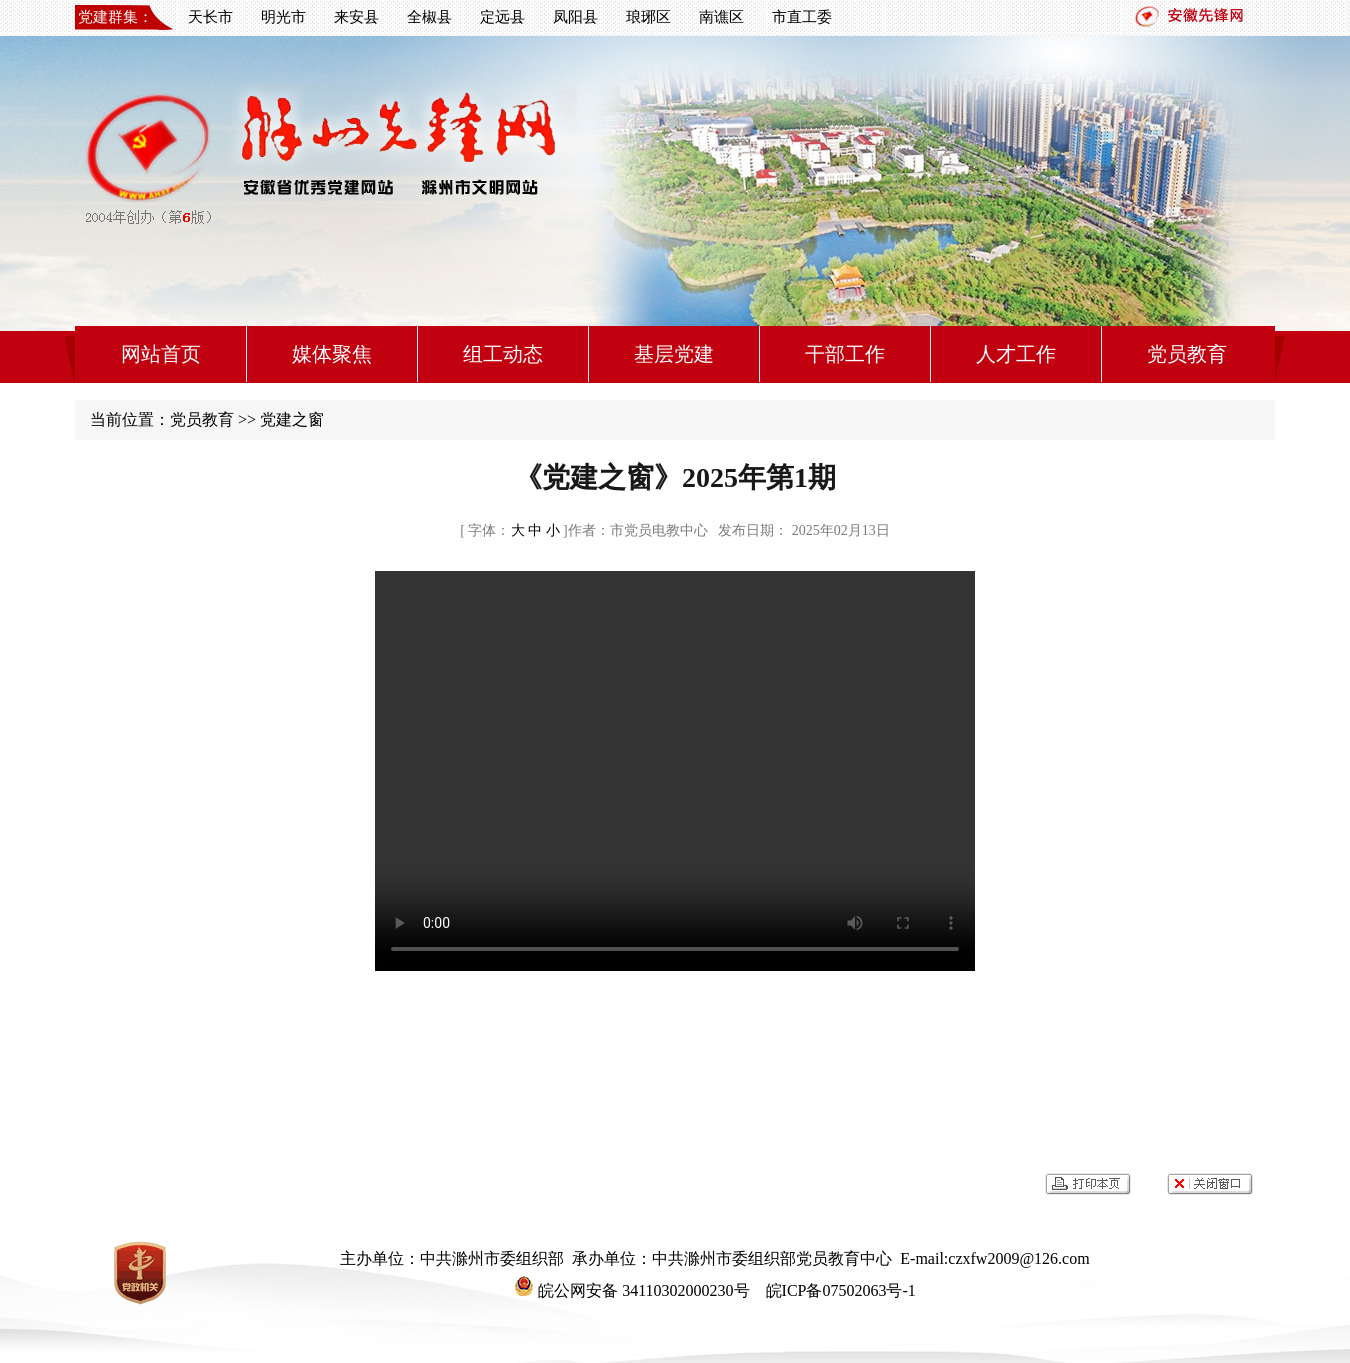 The height and width of the screenshot is (1363, 1350). Describe the element at coordinates (292, 419) in the screenshot. I see `党建之窗` at that location.